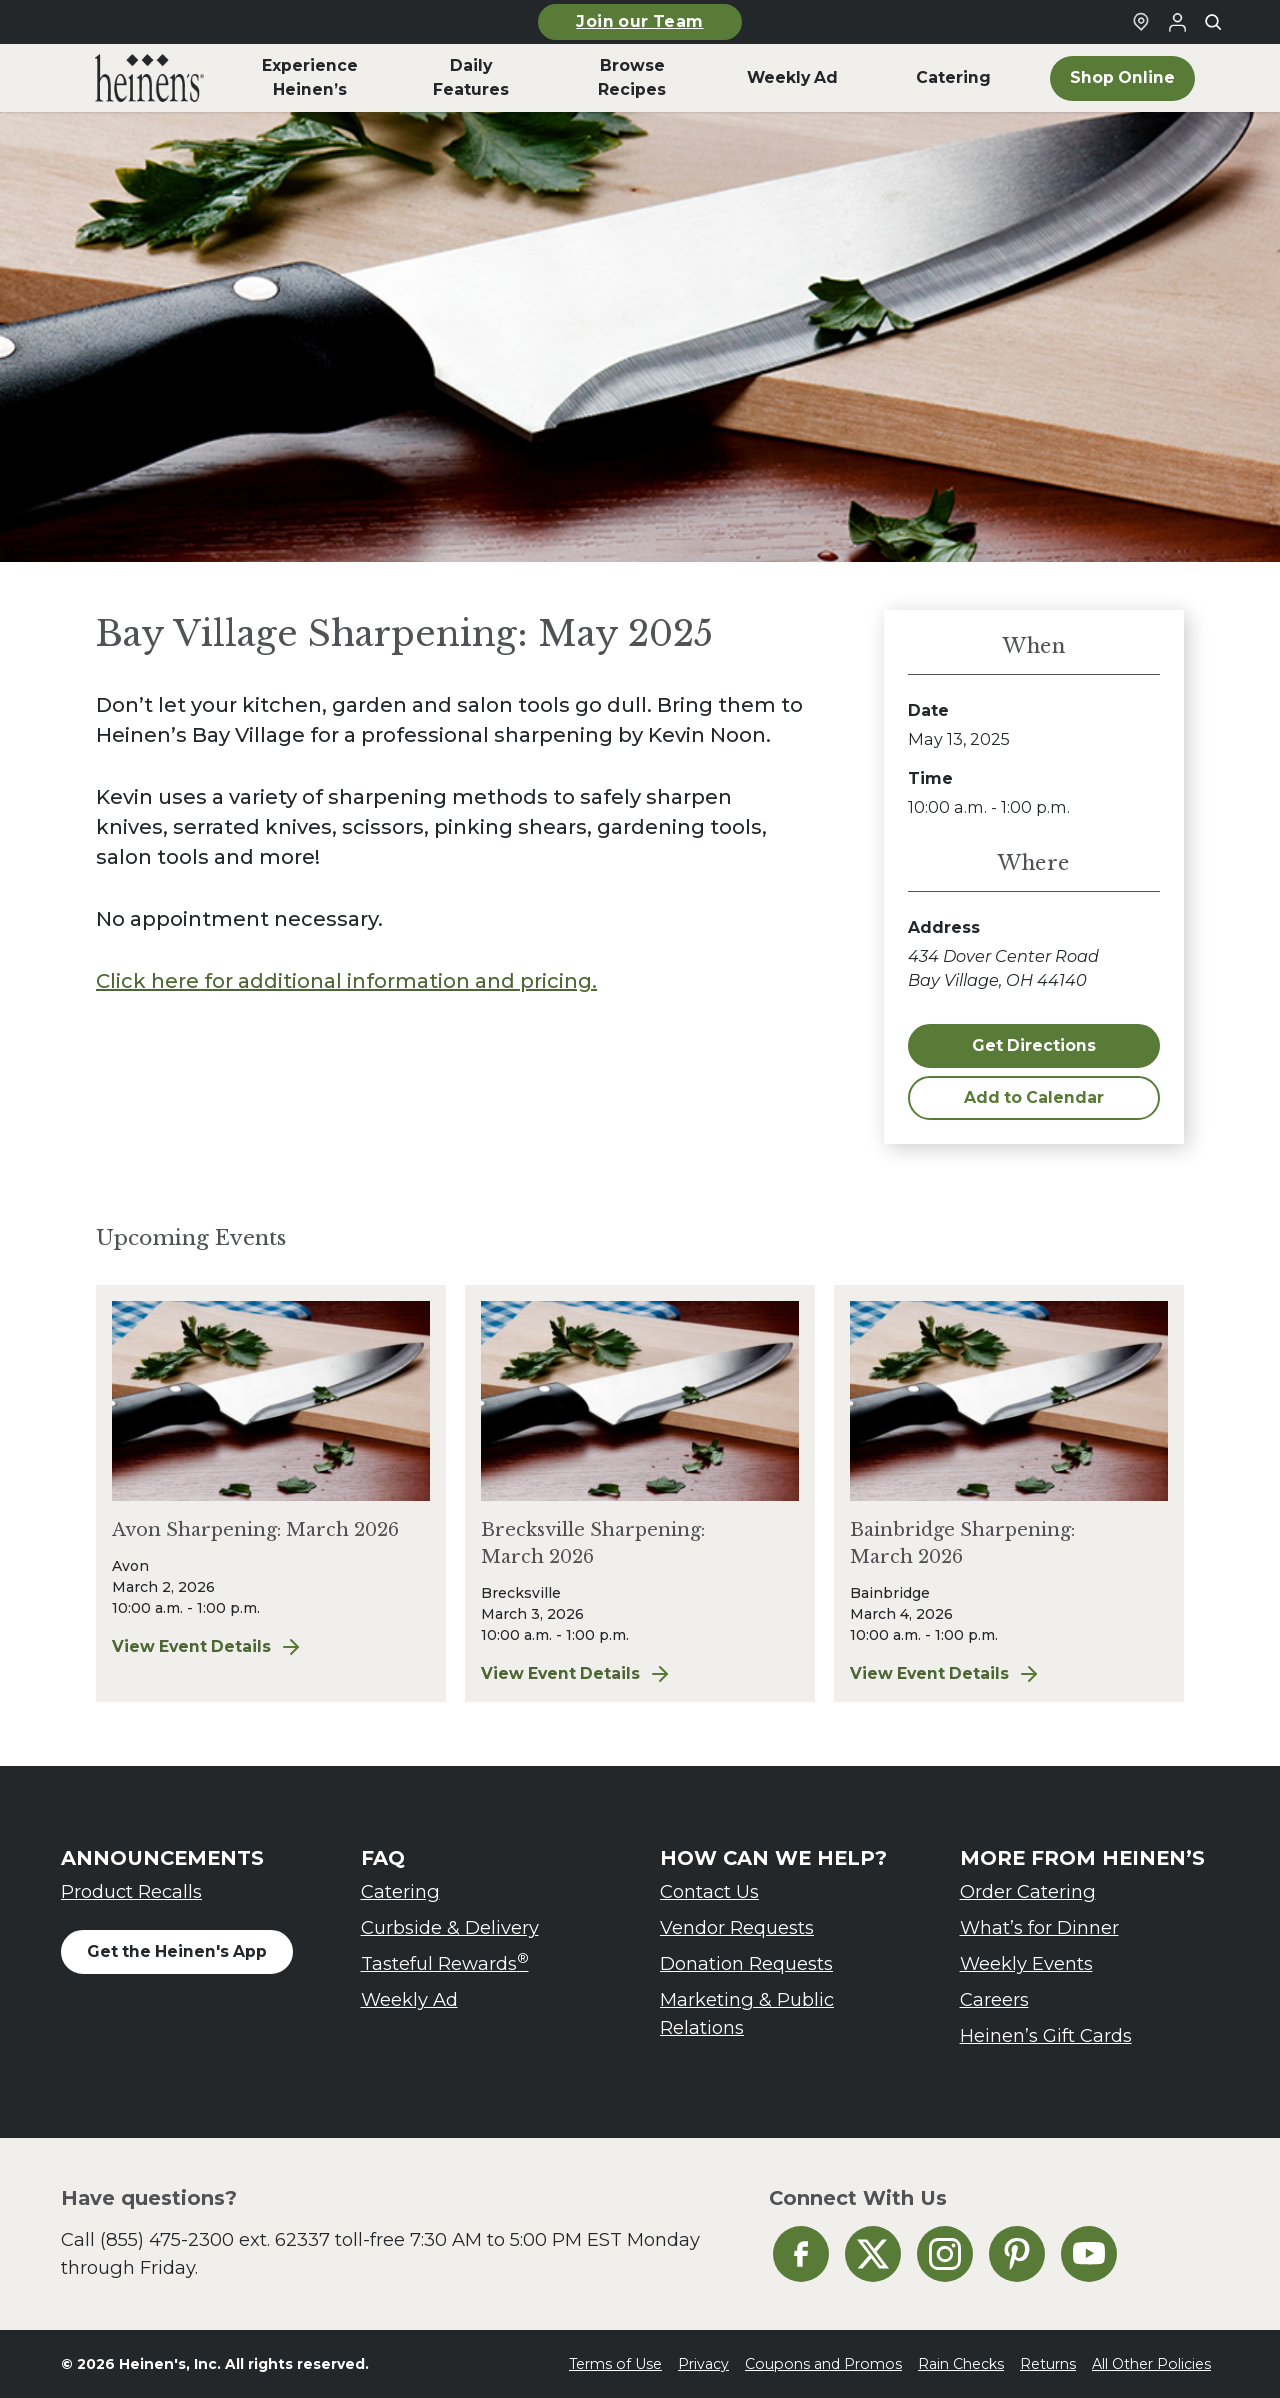 The image size is (1280, 2398). What do you see at coordinates (471, 77) in the screenshot?
I see `Daily Features [menuitem]` at bounding box center [471, 77].